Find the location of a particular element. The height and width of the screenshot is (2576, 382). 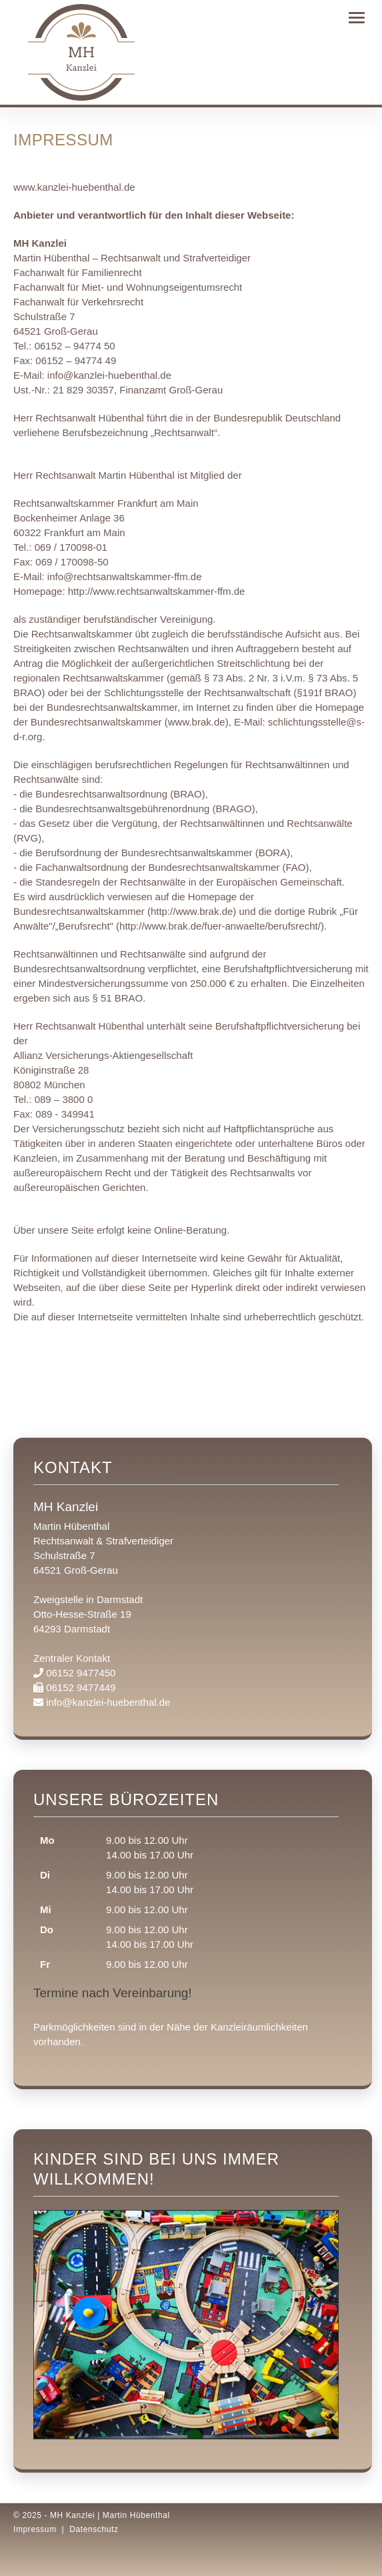

info@rechtsanwaltskammer-ffm.de is located at coordinates (124, 576).